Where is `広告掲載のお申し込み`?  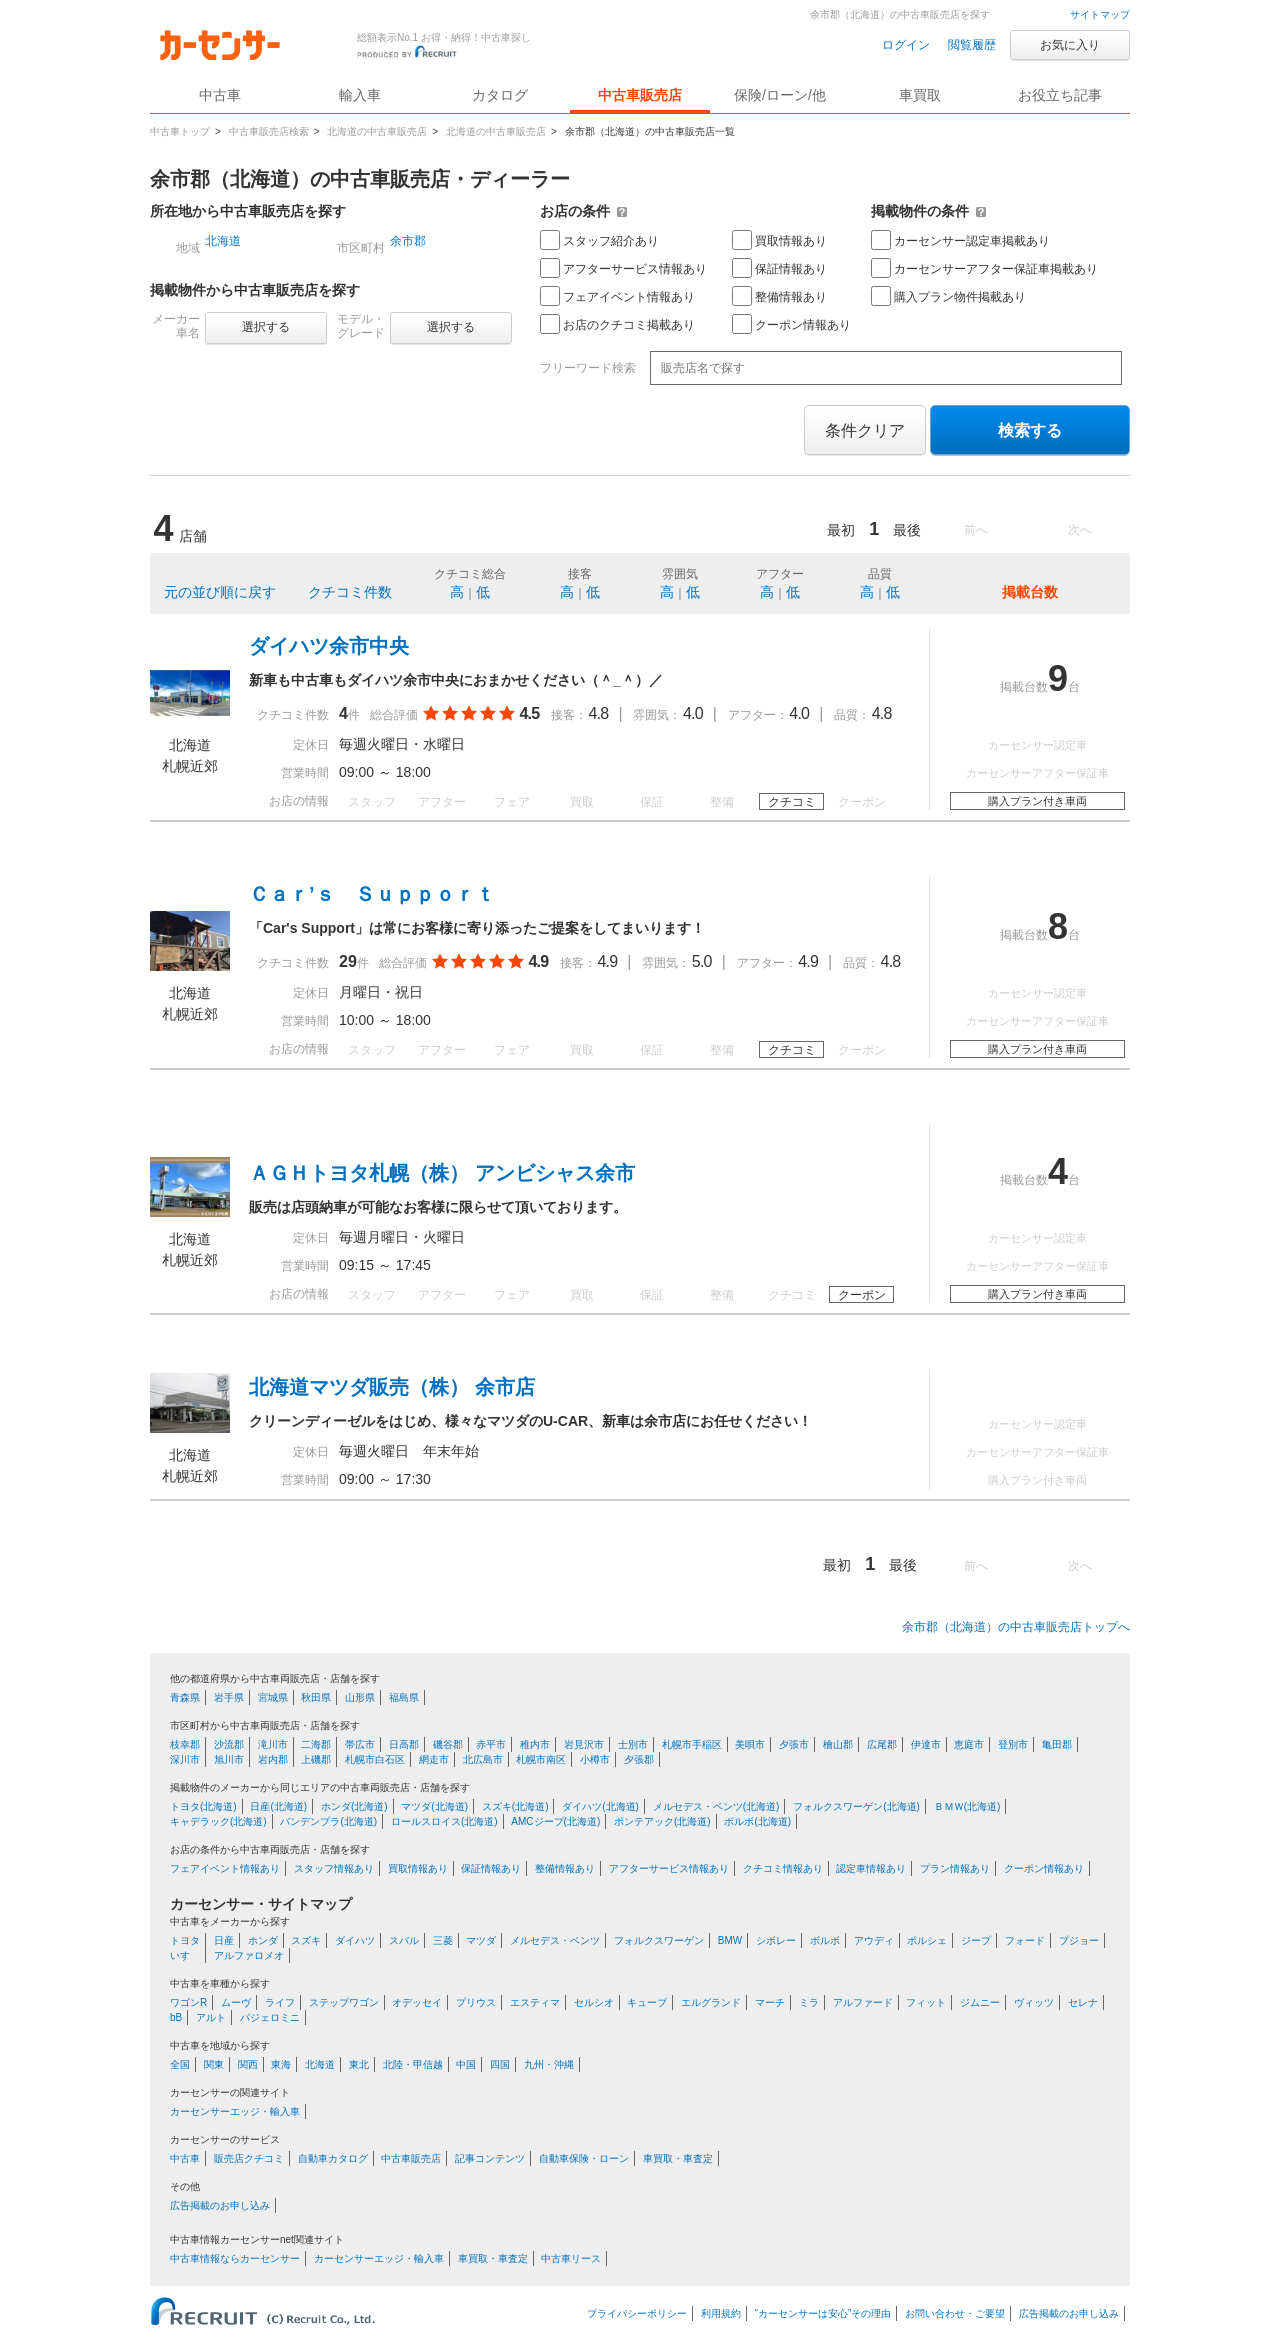 広告掲載のお申し込み is located at coordinates (220, 2205).